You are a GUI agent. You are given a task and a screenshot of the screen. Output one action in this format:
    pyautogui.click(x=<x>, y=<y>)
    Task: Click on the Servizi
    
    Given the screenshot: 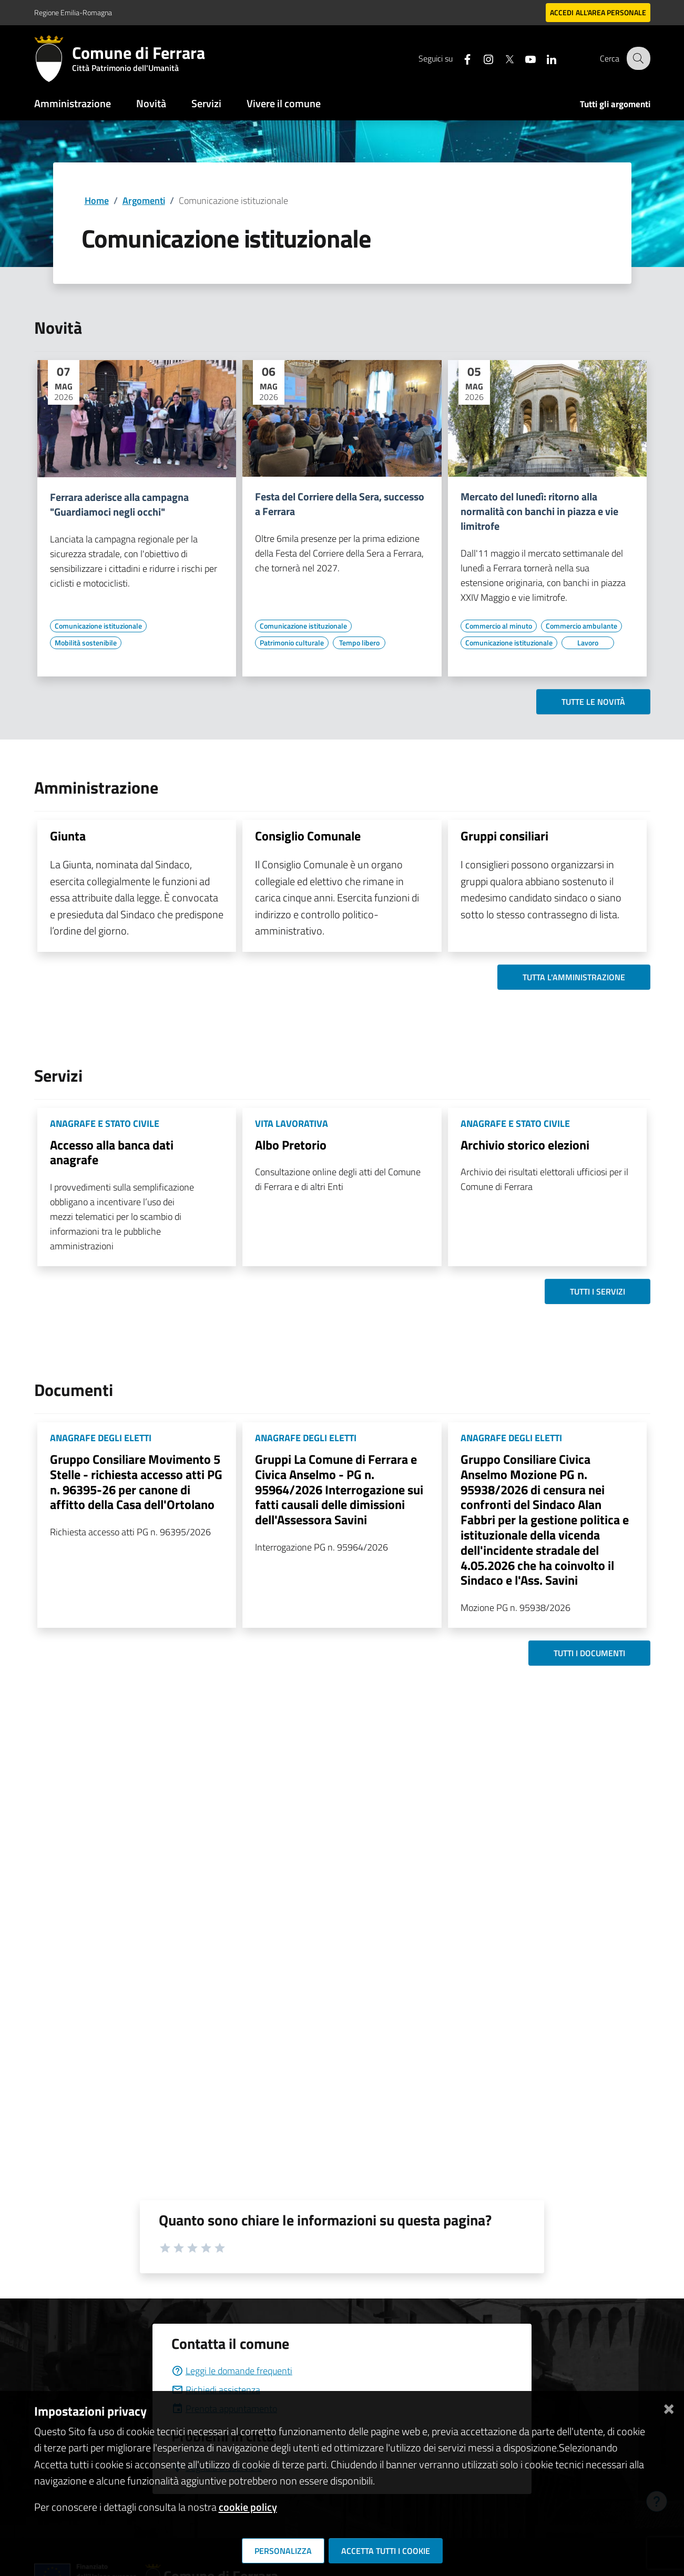 What is the action you would take?
    pyautogui.click(x=206, y=103)
    